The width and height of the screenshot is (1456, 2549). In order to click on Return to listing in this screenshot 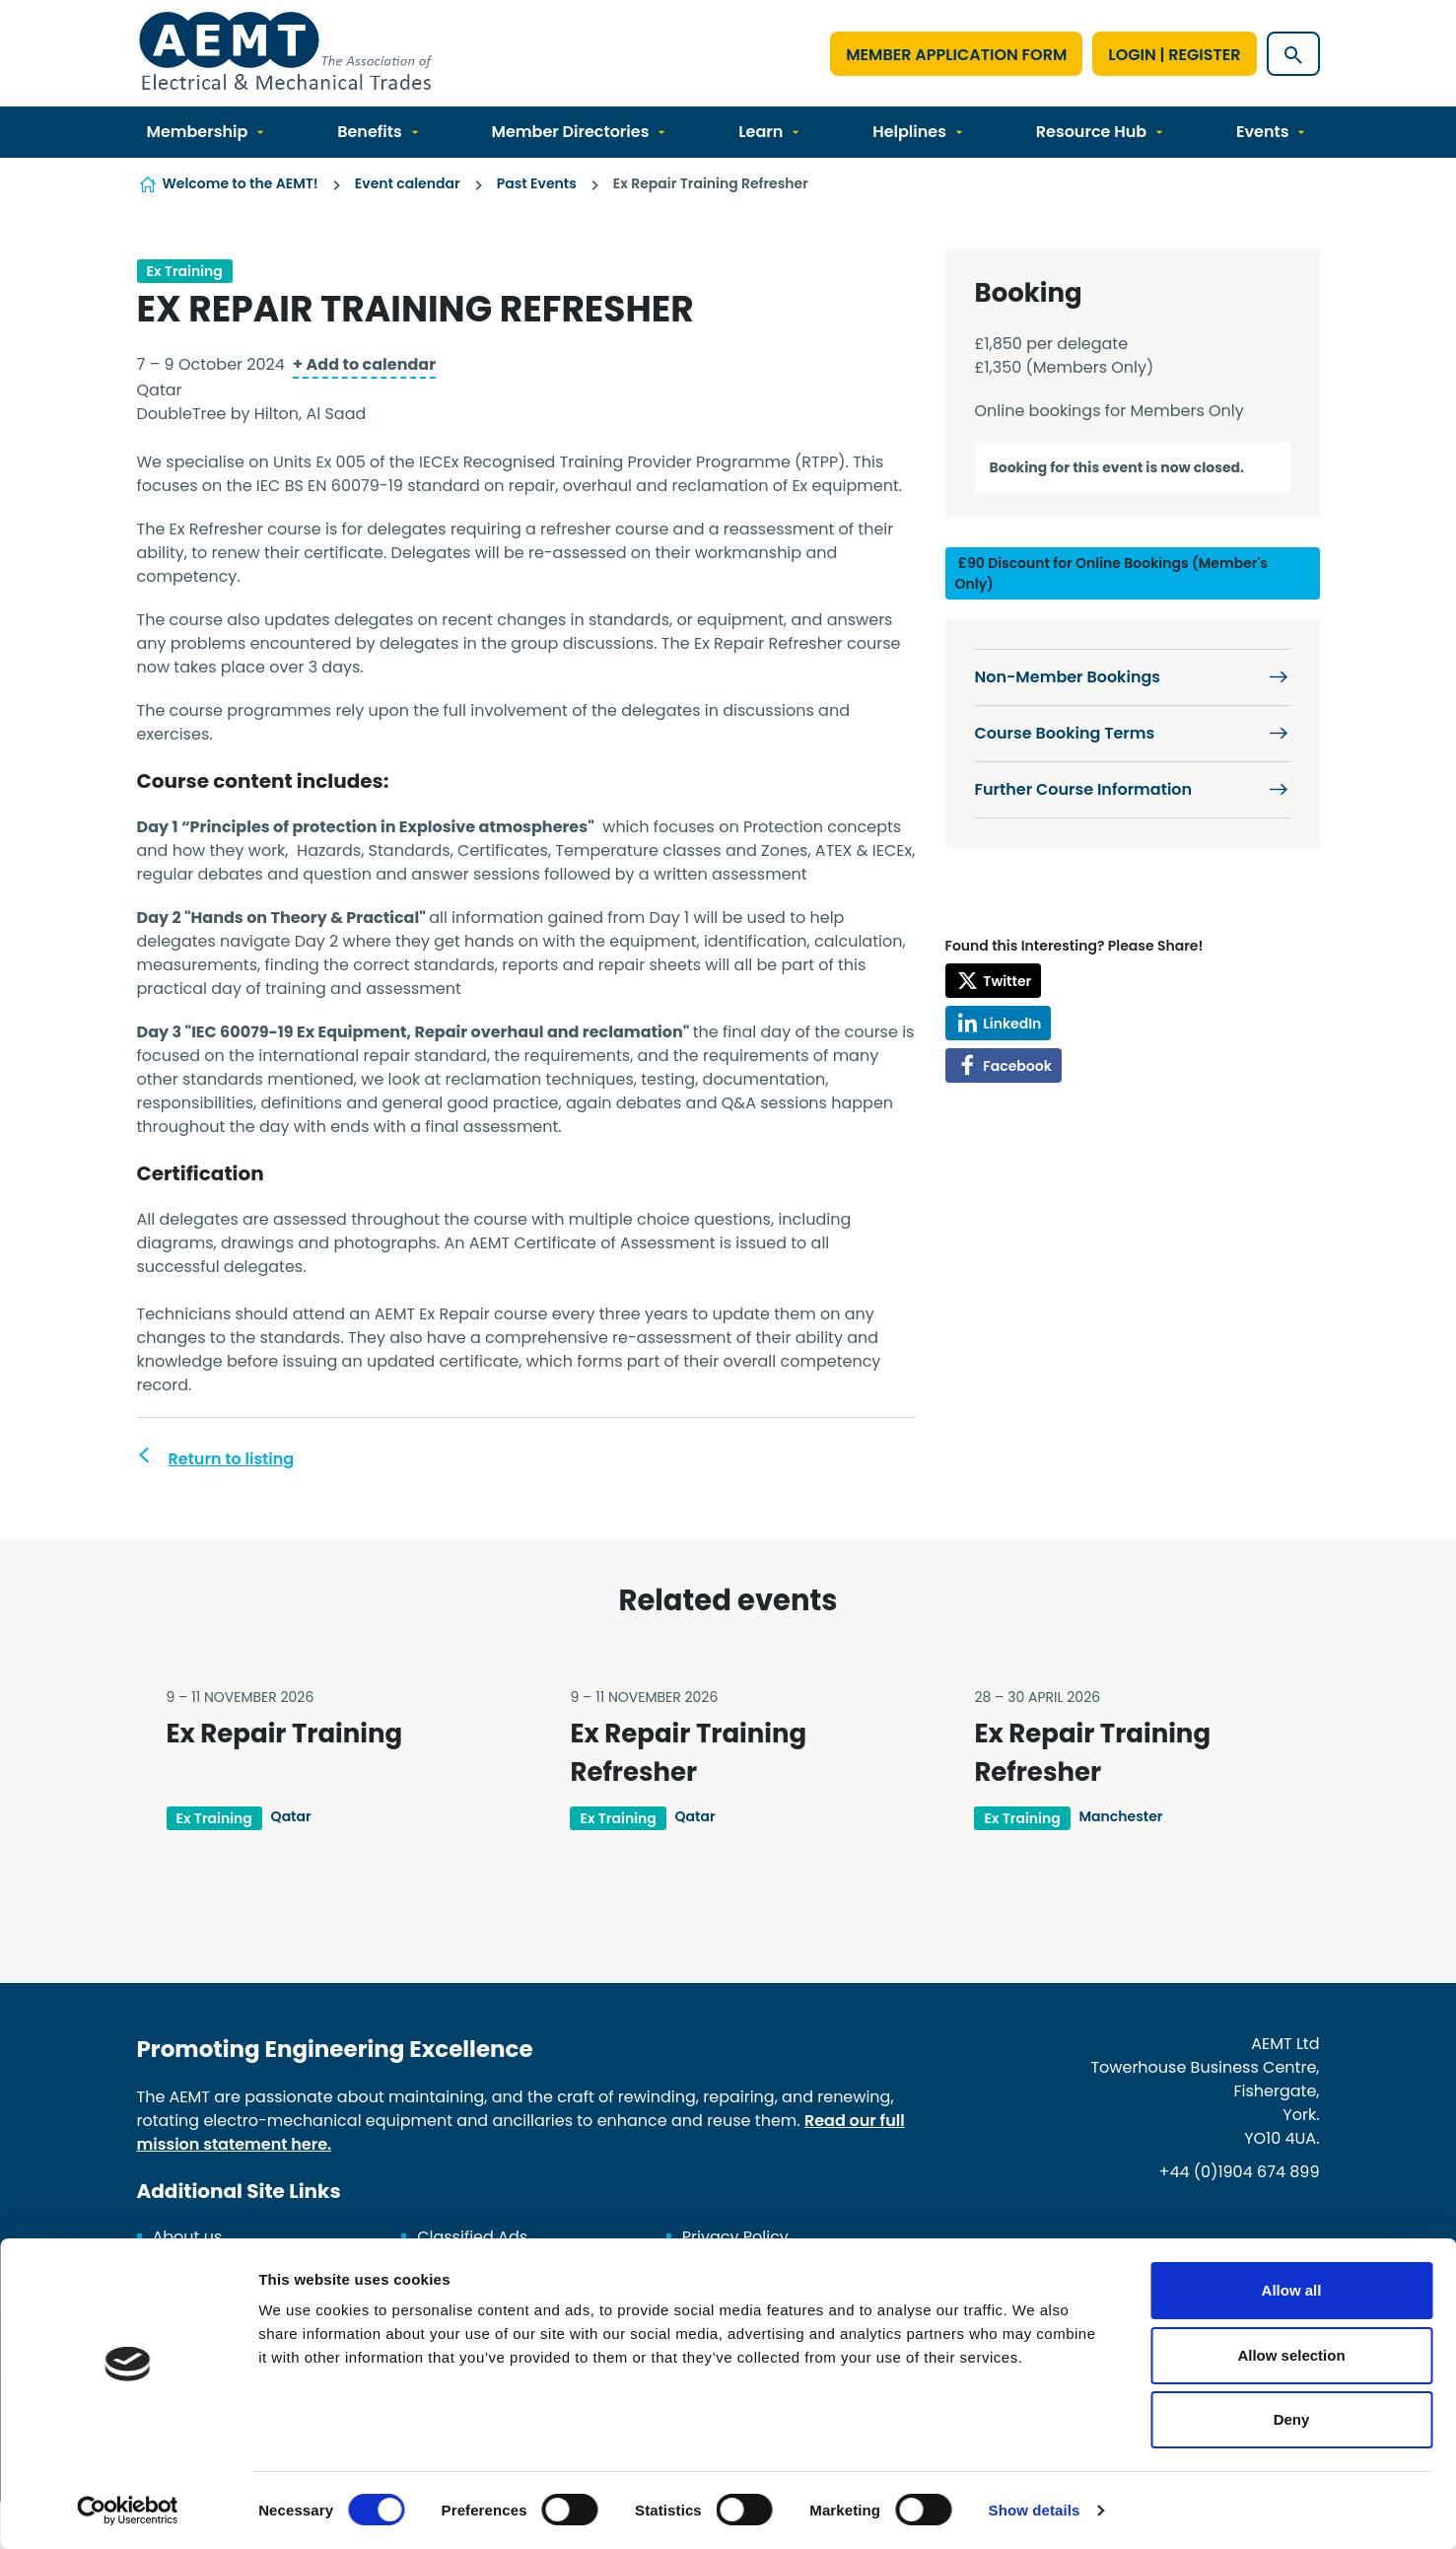, I will do `click(232, 1459)`.